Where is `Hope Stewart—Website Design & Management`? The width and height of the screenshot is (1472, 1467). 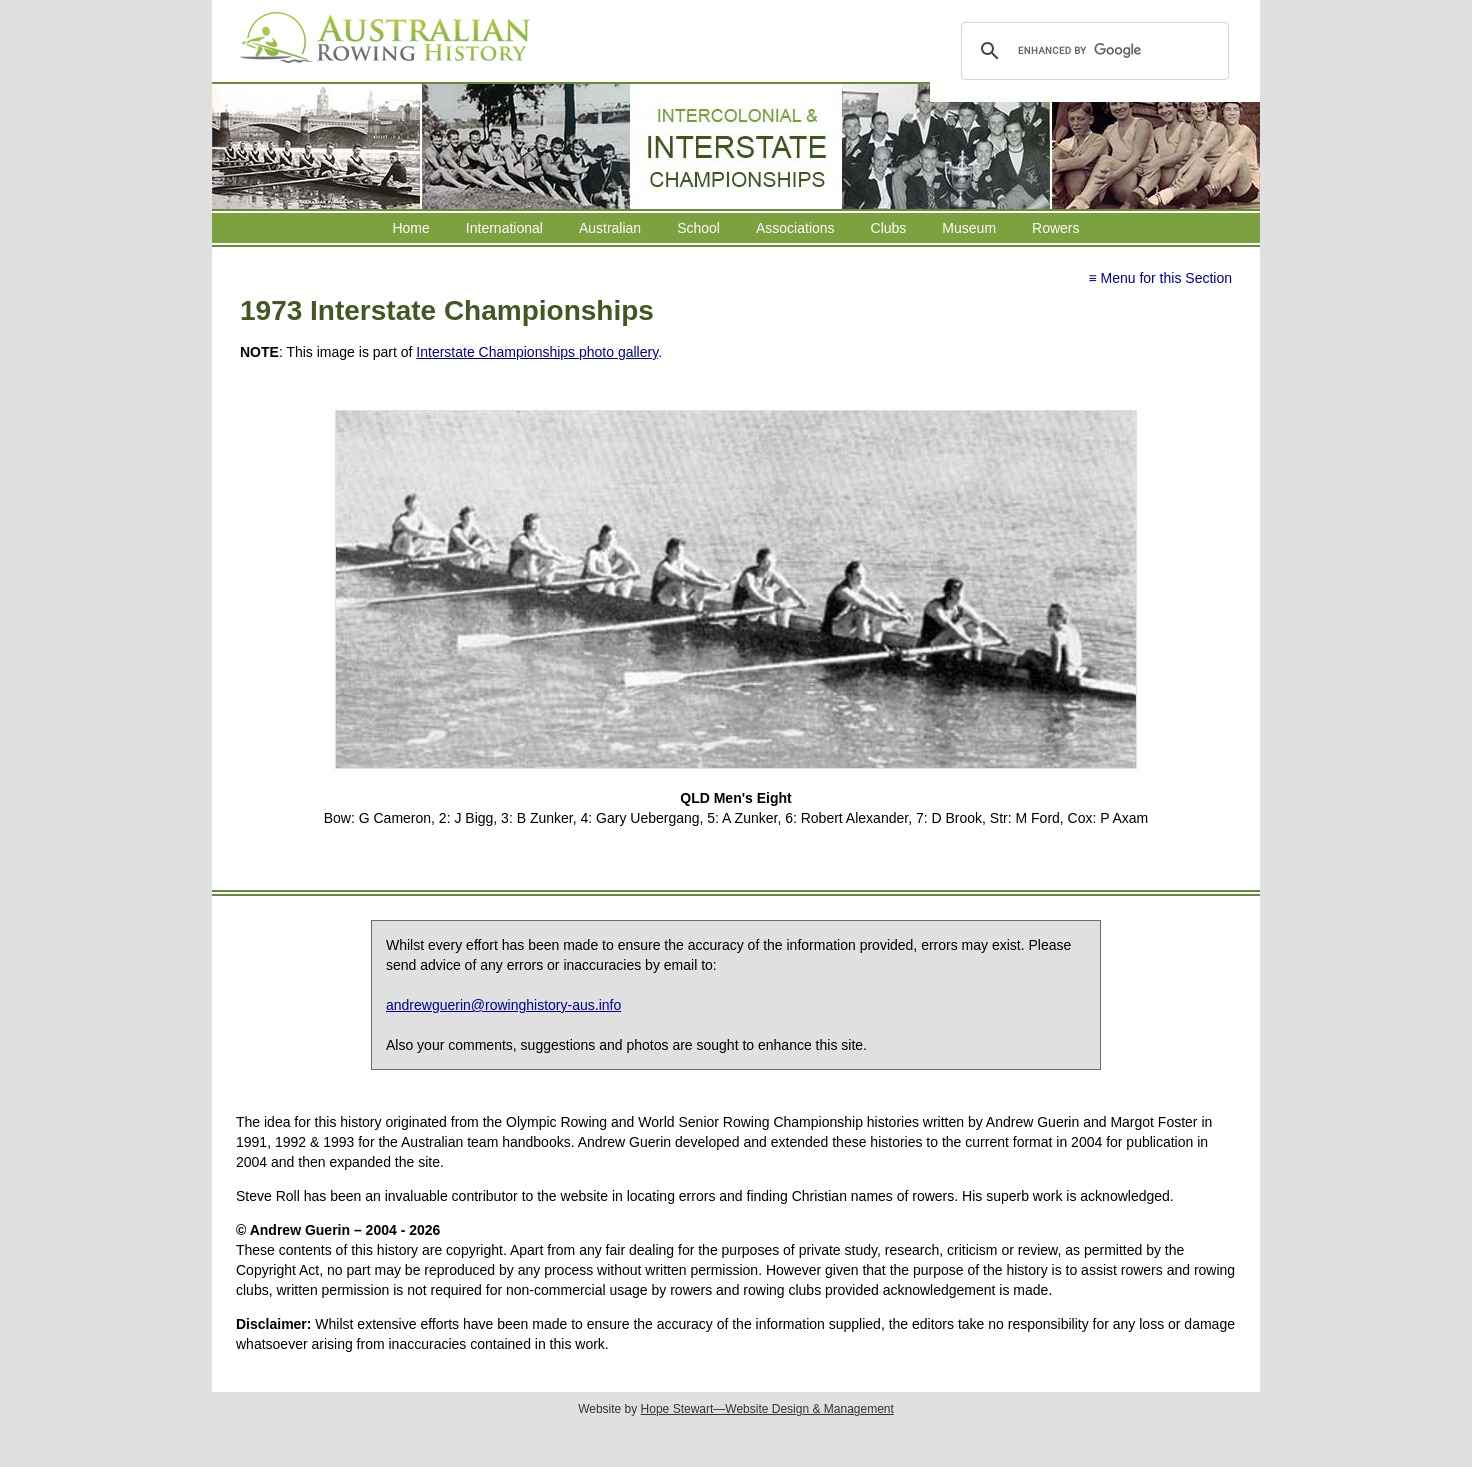
Hope Stewart—Website Design & Management is located at coordinates (767, 1409).